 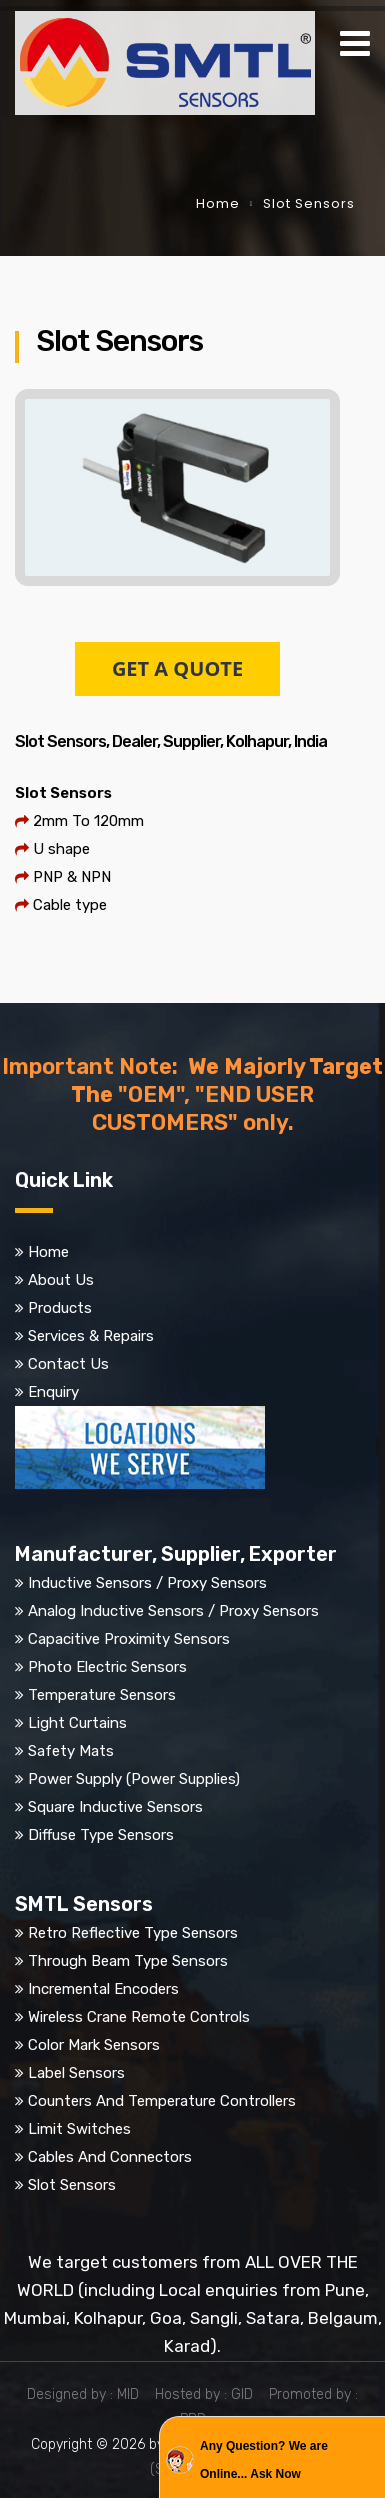 I want to click on Label Sensors, so click(x=76, y=2073).